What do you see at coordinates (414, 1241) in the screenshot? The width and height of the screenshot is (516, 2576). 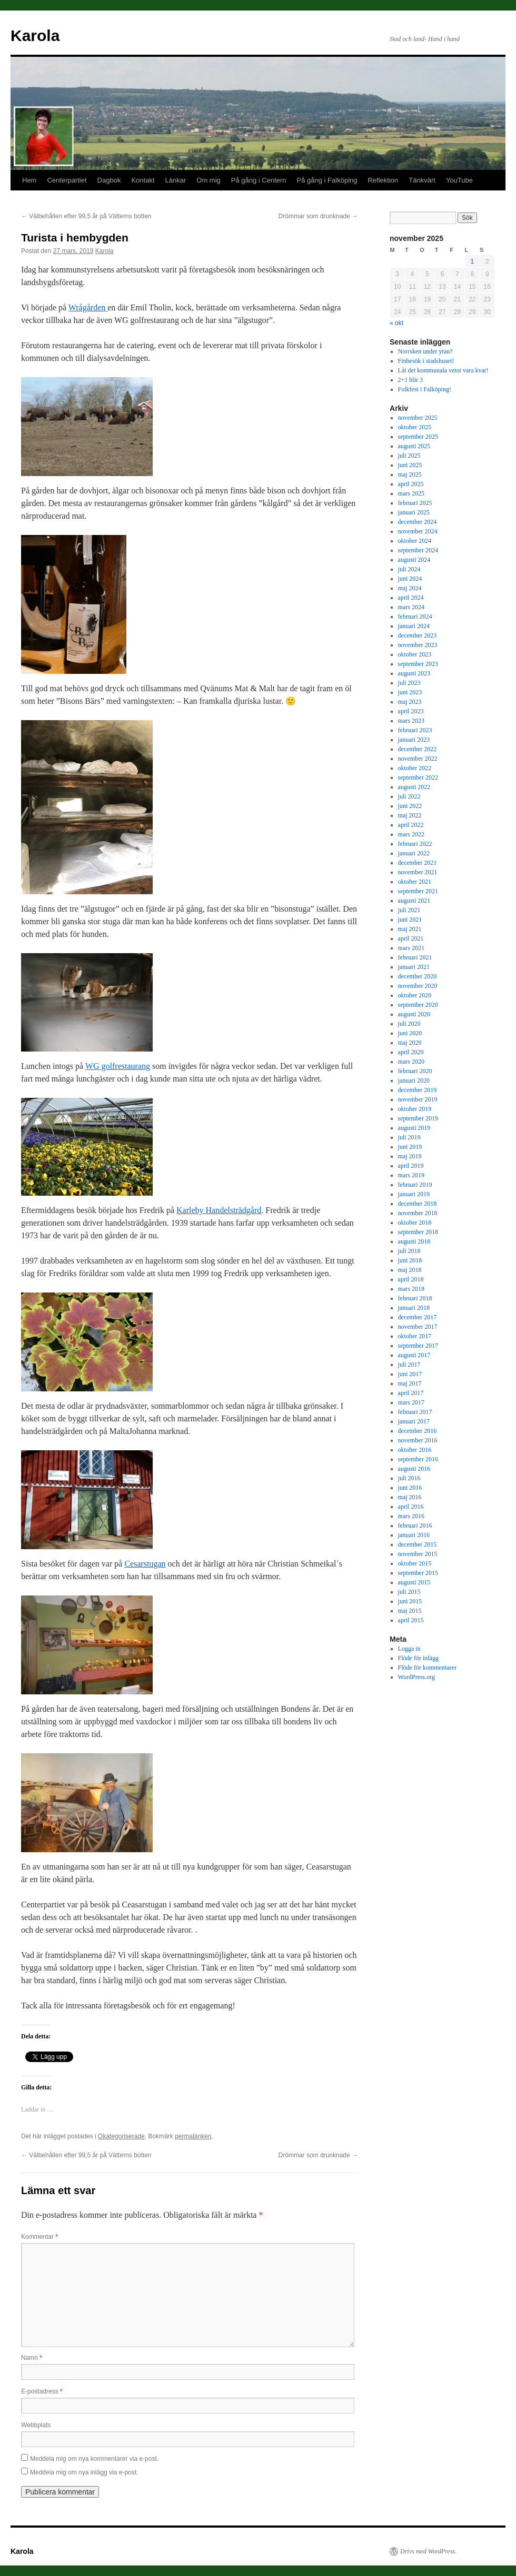 I see `augusti 2018` at bounding box center [414, 1241].